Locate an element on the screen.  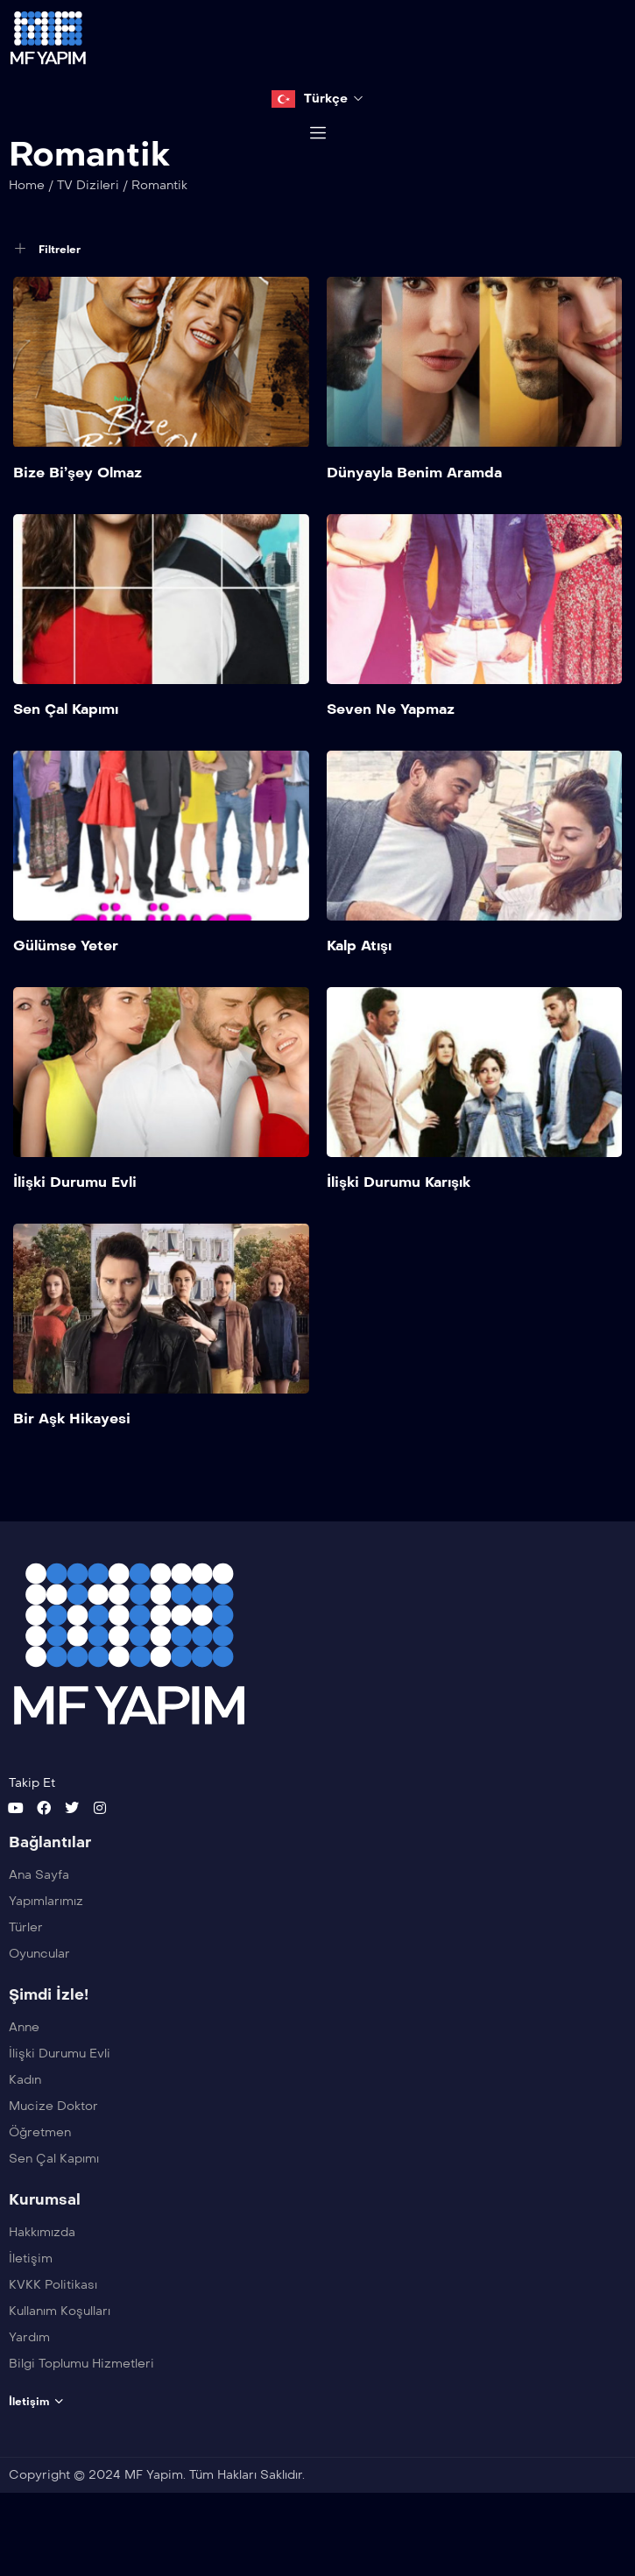
Kalp Atışı is located at coordinates (359, 990).